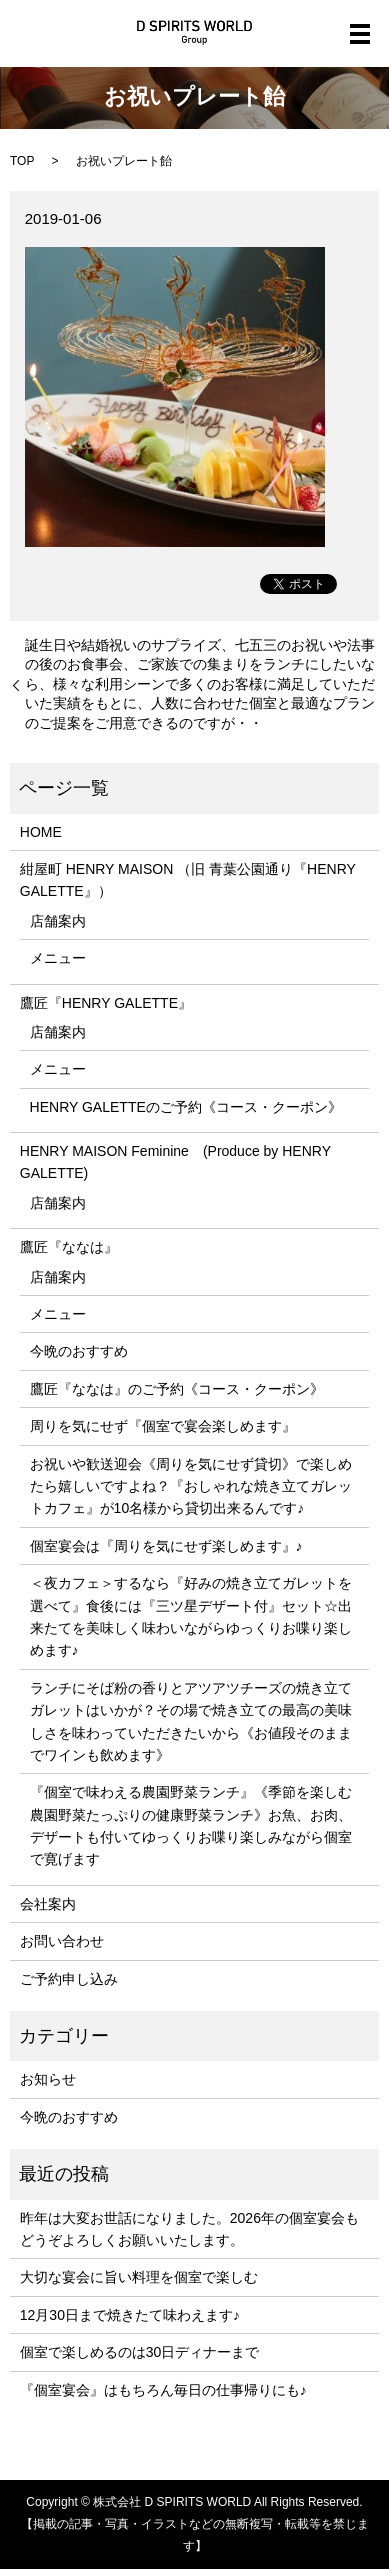 This screenshot has height=2569, width=389. What do you see at coordinates (188, 880) in the screenshot?
I see `紺屋町 HENRY MAISON （旧 青葉公園通り『HENRY GALETTE』）` at bounding box center [188, 880].